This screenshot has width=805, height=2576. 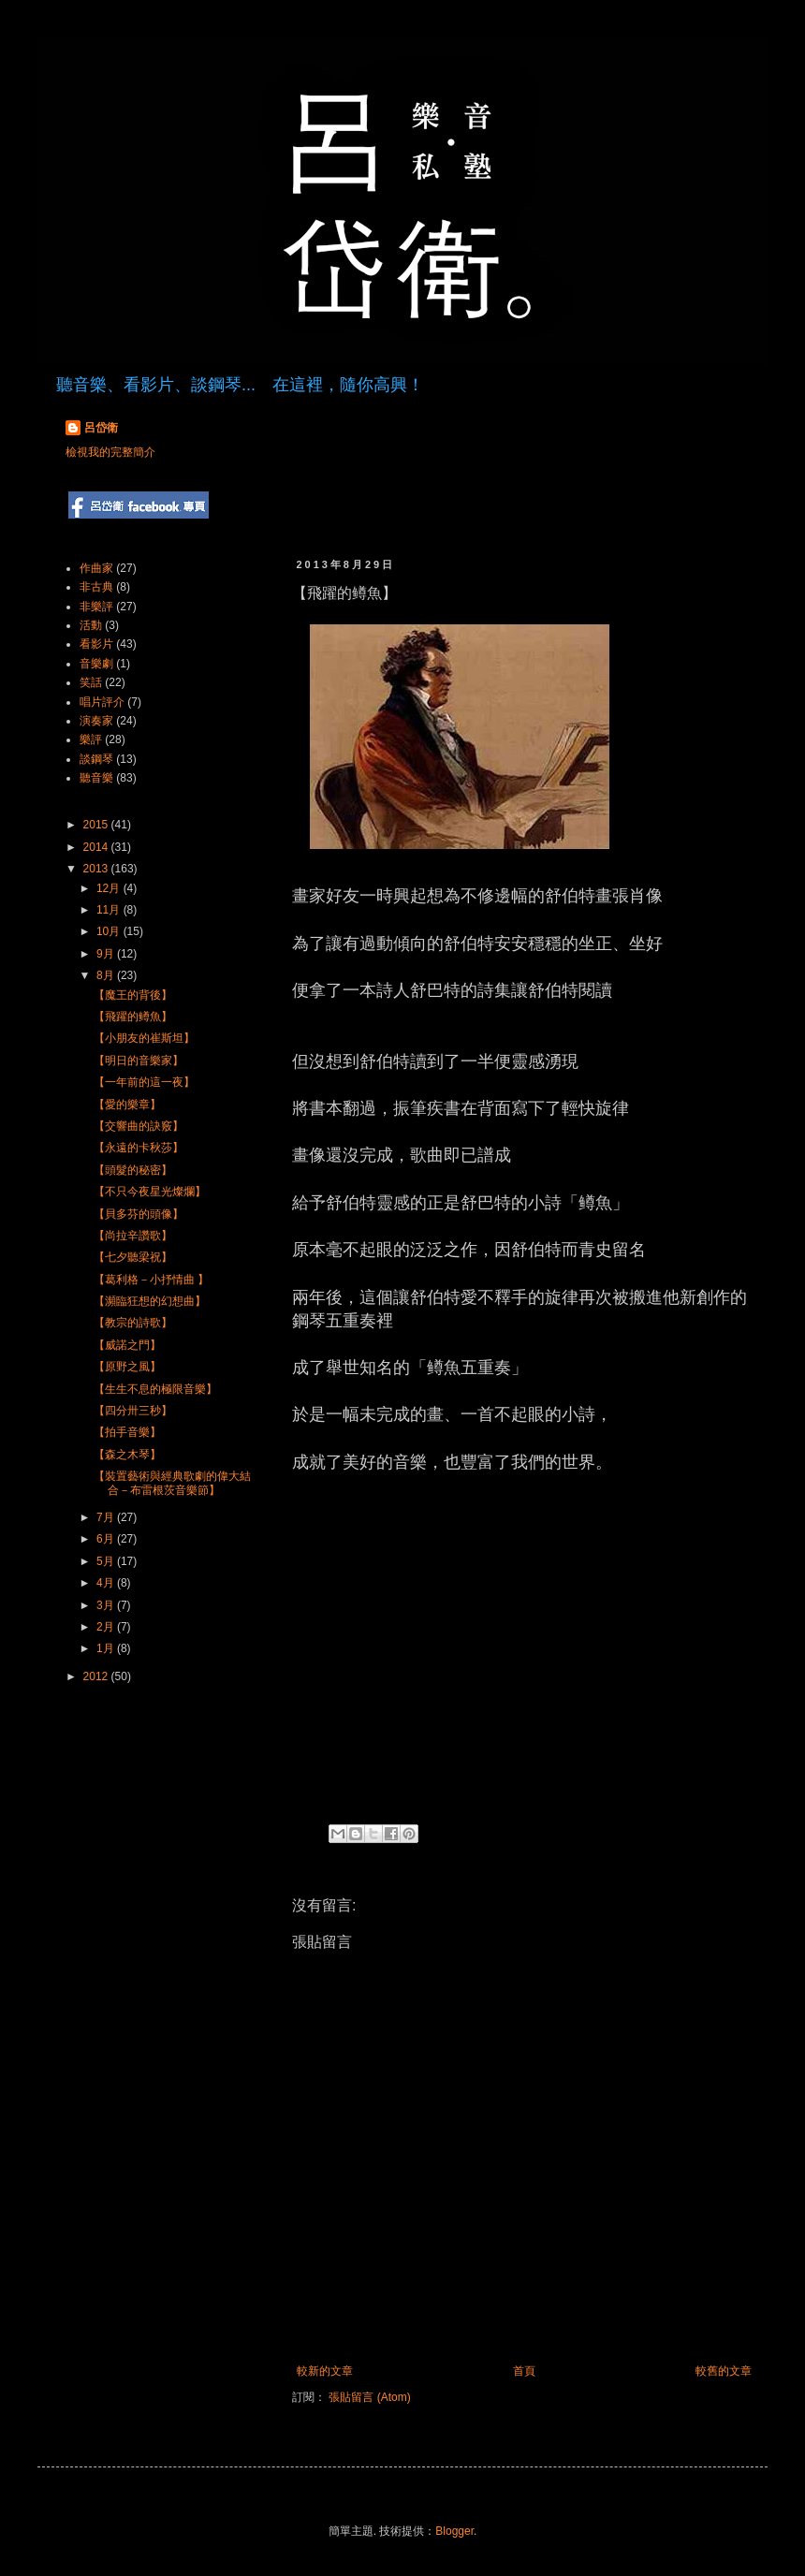 I want to click on 唱片評介, so click(x=102, y=702).